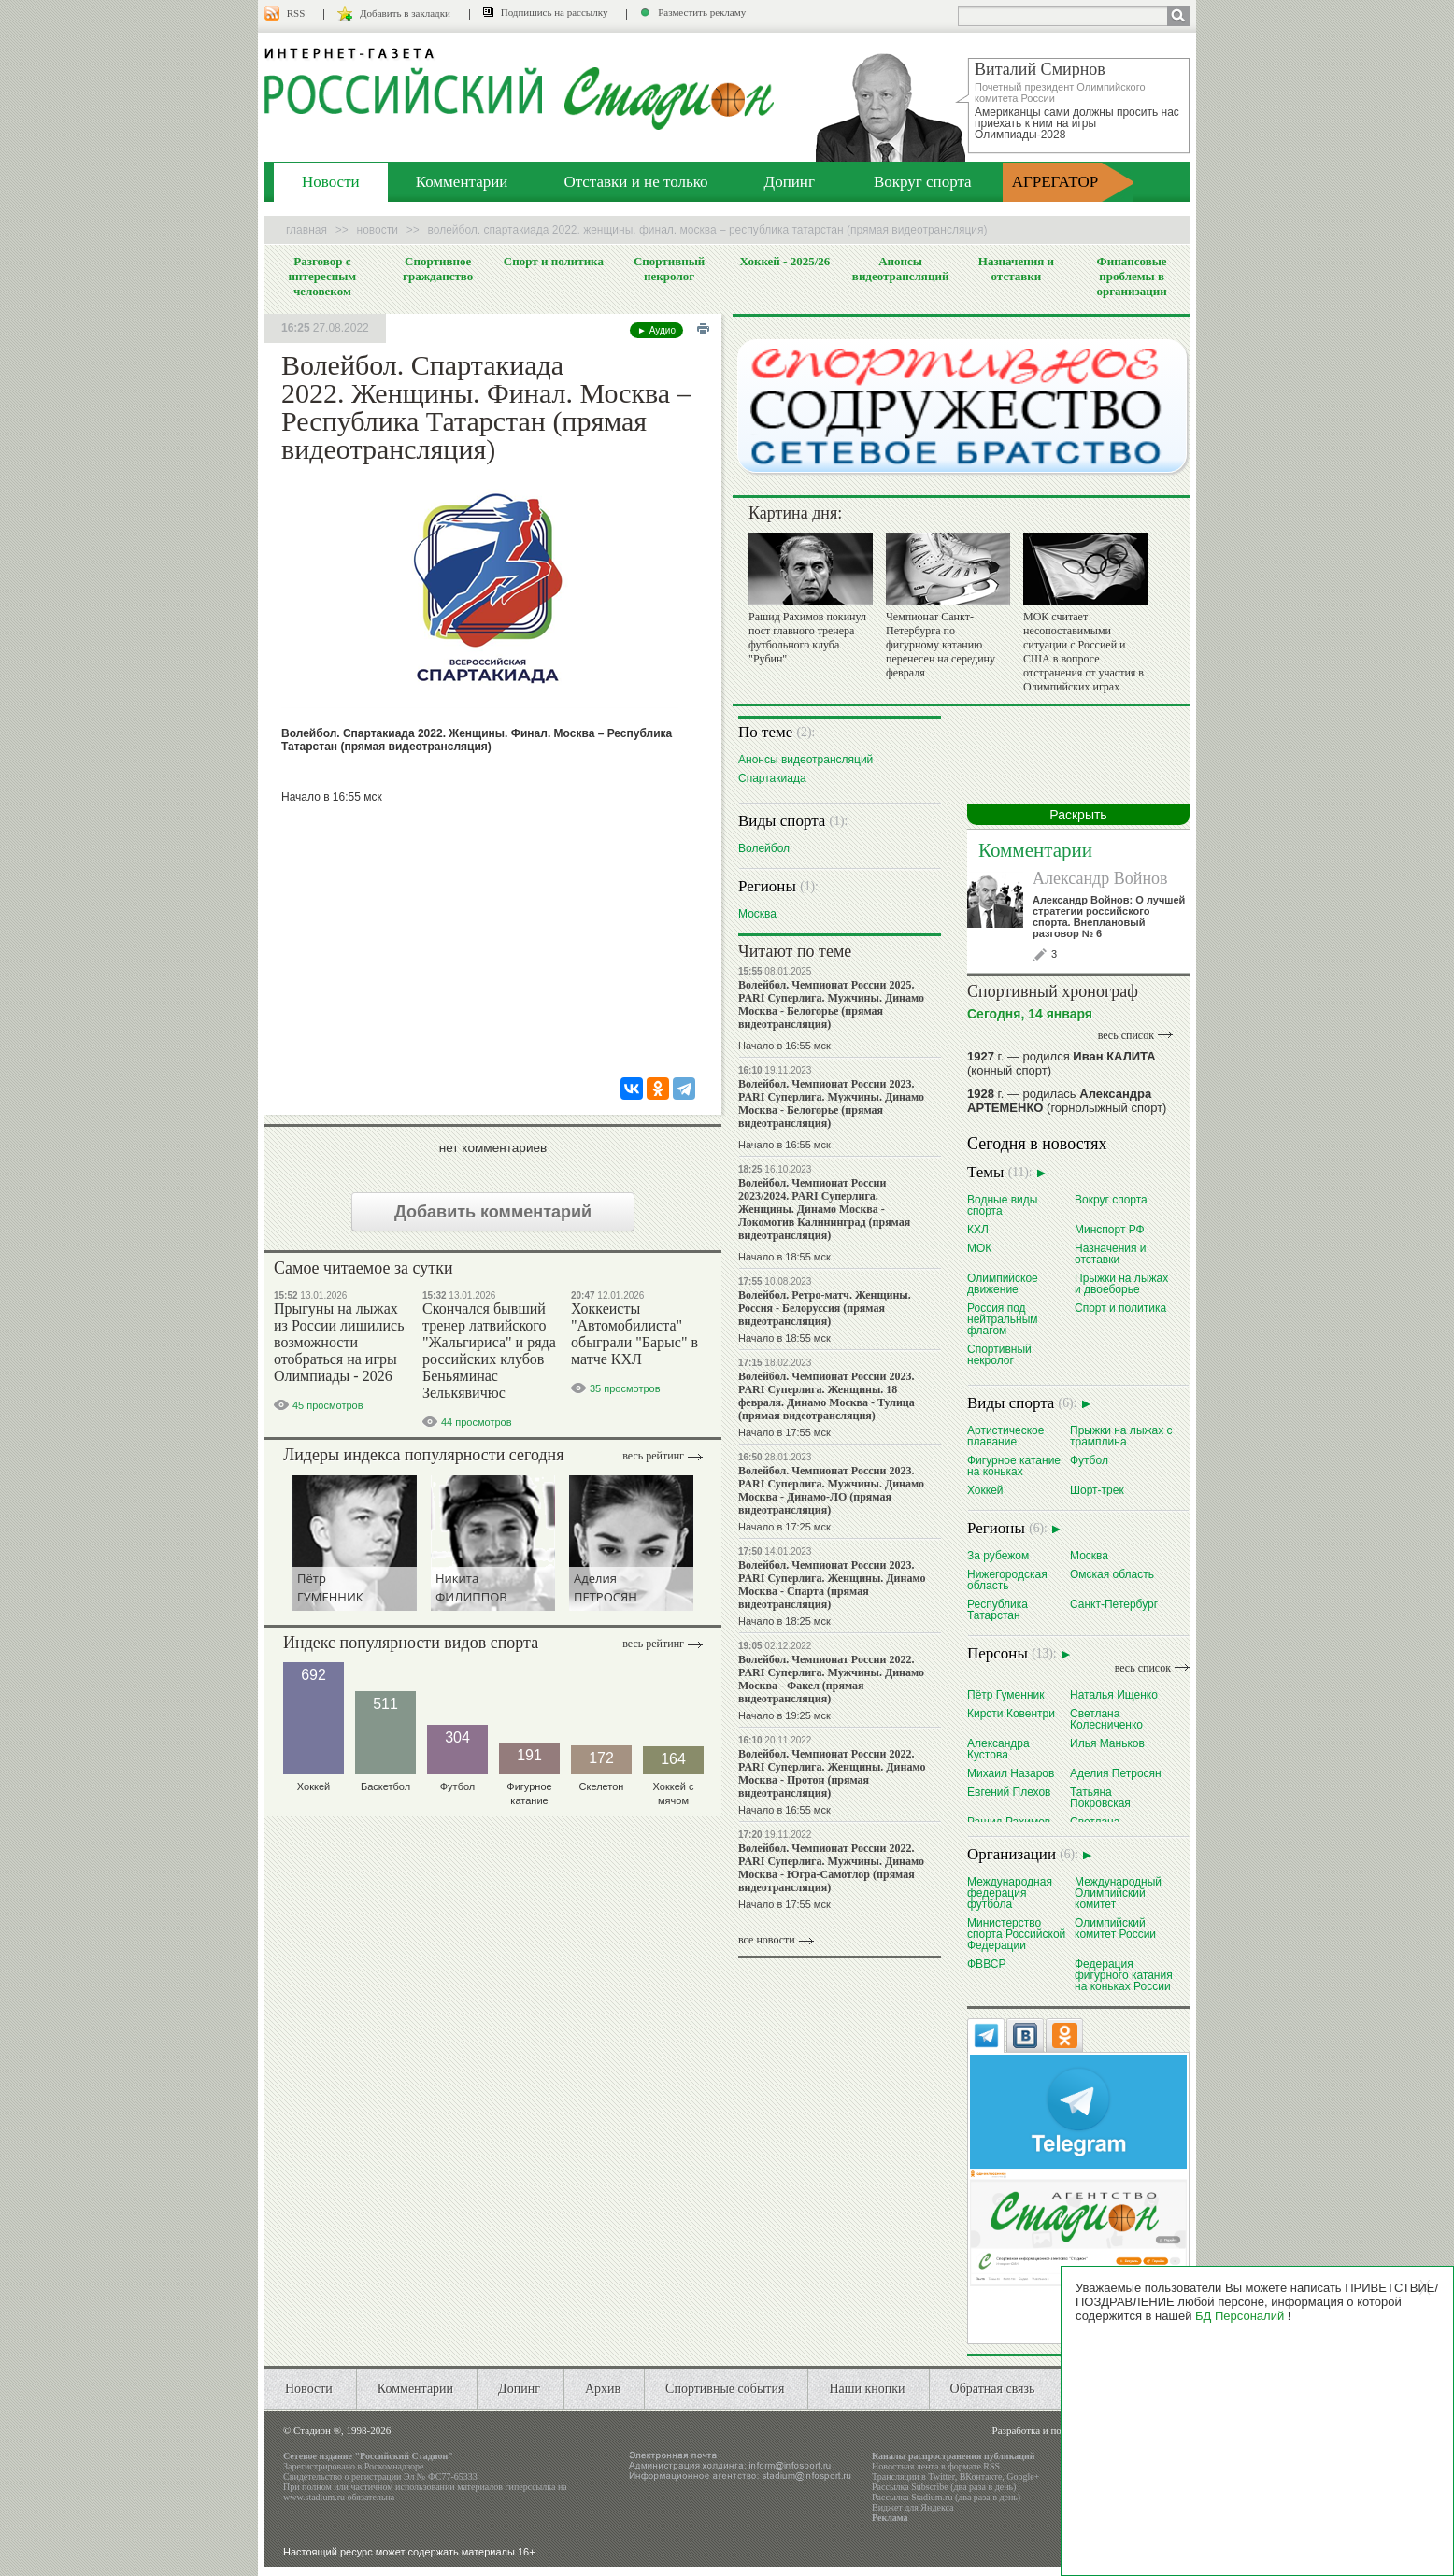  What do you see at coordinates (1016, 268) in the screenshot?
I see `Назначения и отставки` at bounding box center [1016, 268].